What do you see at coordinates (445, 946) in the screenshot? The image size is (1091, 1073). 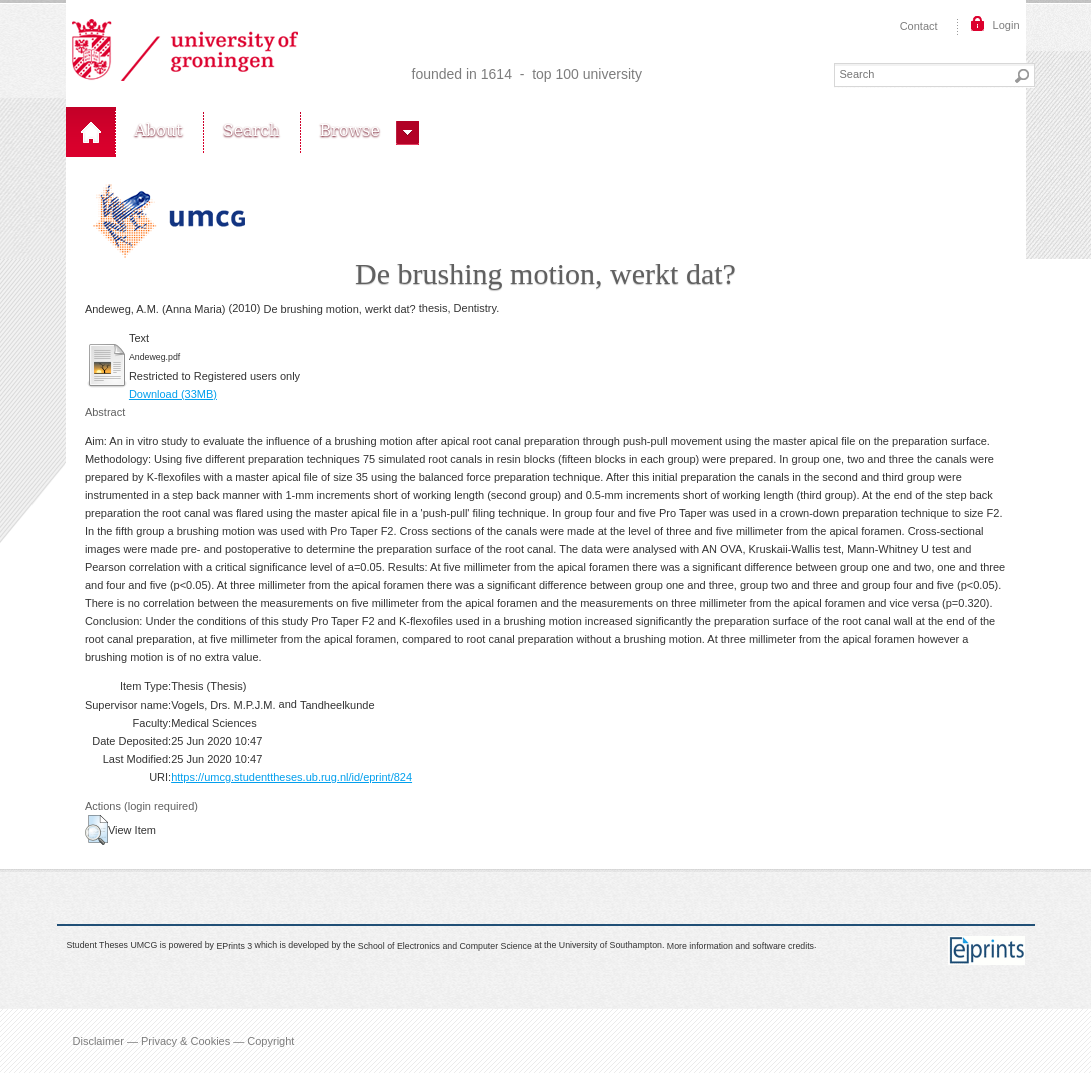 I see `School of Electronics and Computer Science` at bounding box center [445, 946].